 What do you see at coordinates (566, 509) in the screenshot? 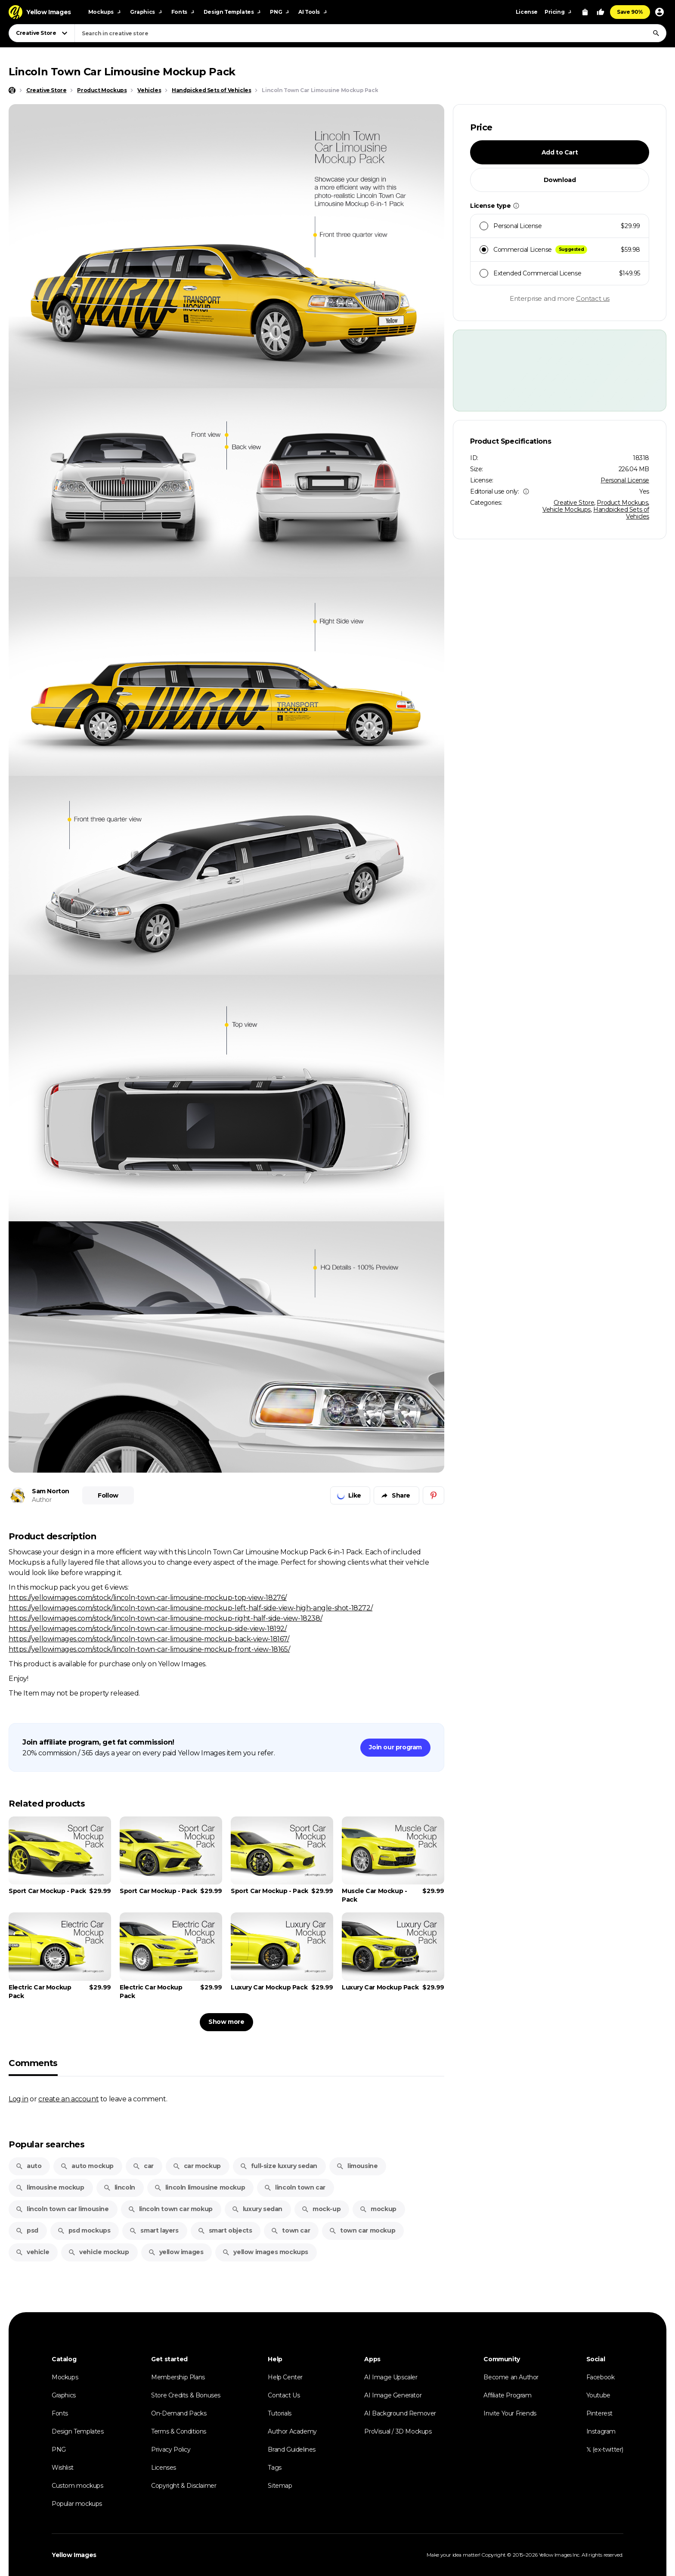
I see `Vehicle Mockups` at bounding box center [566, 509].